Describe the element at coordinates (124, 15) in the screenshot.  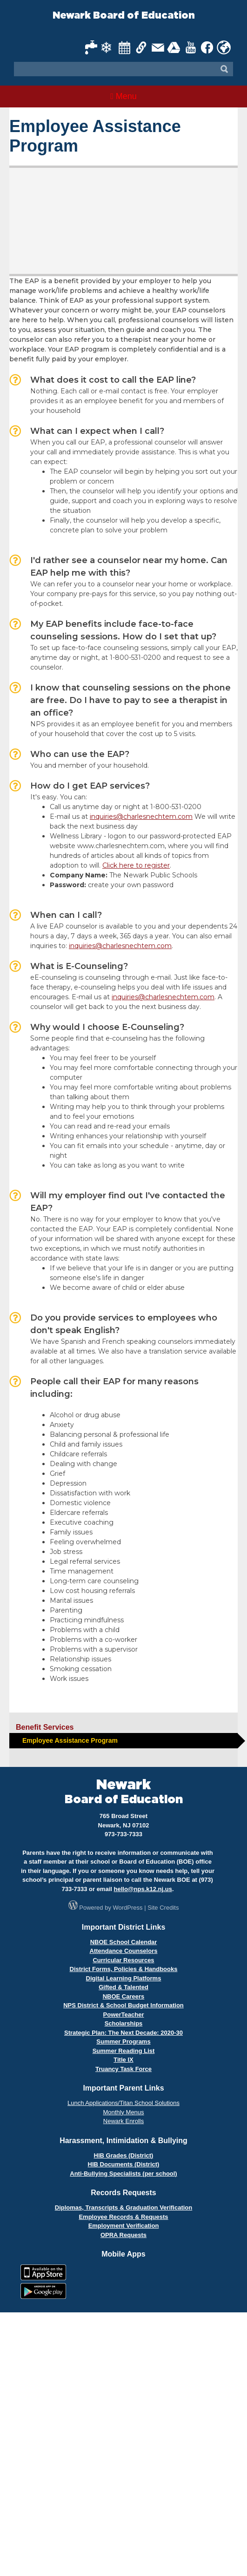
I see `Newark Board of Education` at that location.